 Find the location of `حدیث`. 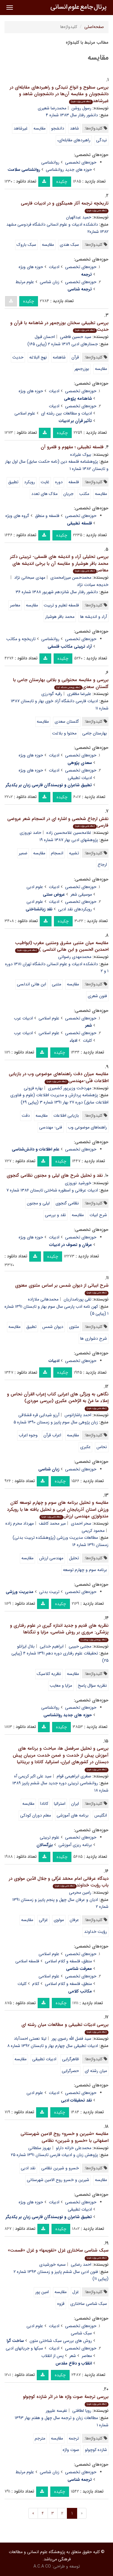

حدیث is located at coordinates (18, 357).